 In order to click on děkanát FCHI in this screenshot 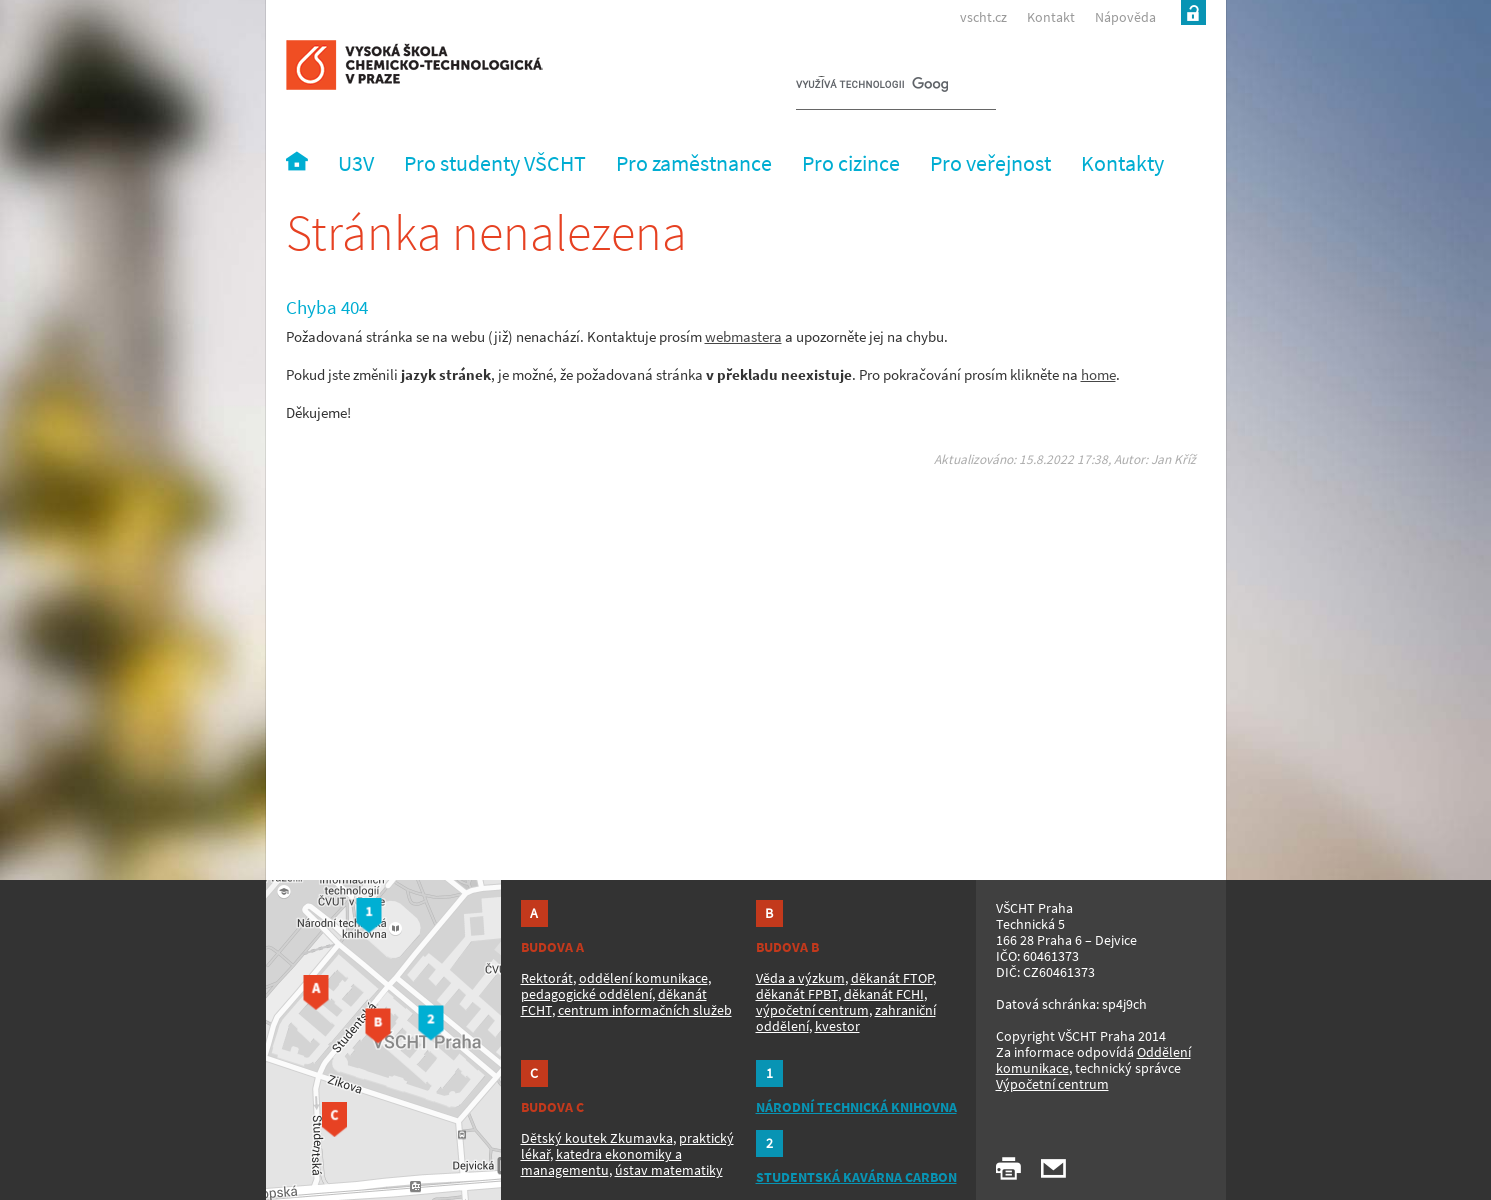, I will do `click(884, 994)`.